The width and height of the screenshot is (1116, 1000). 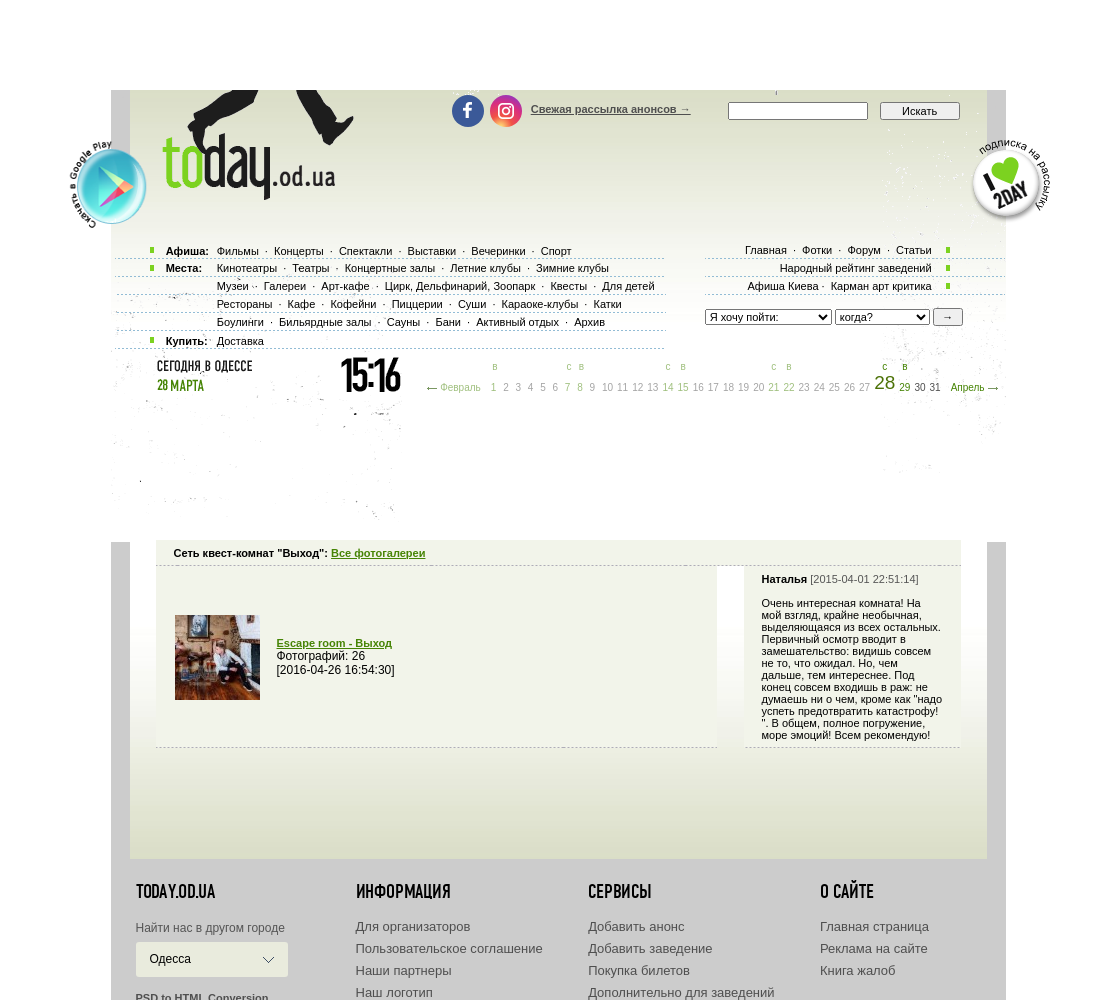 What do you see at coordinates (858, 970) in the screenshot?
I see `Книга жалоб` at bounding box center [858, 970].